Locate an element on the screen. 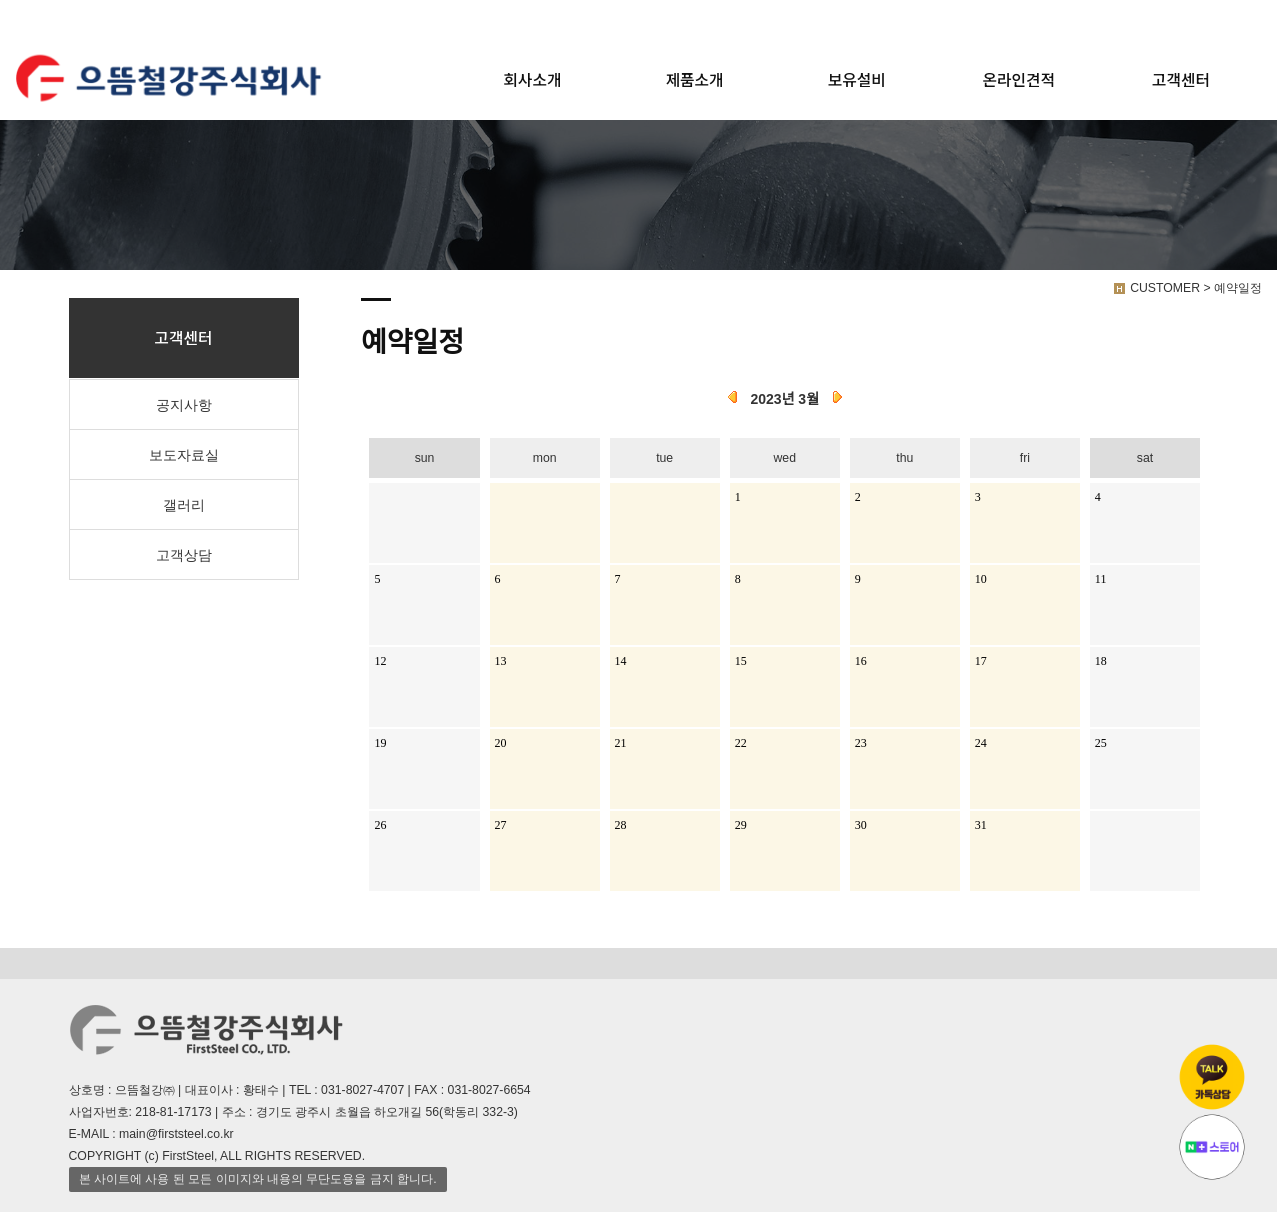 This screenshot has width=1277, height=1212. 제품소개 is located at coordinates (695, 79).